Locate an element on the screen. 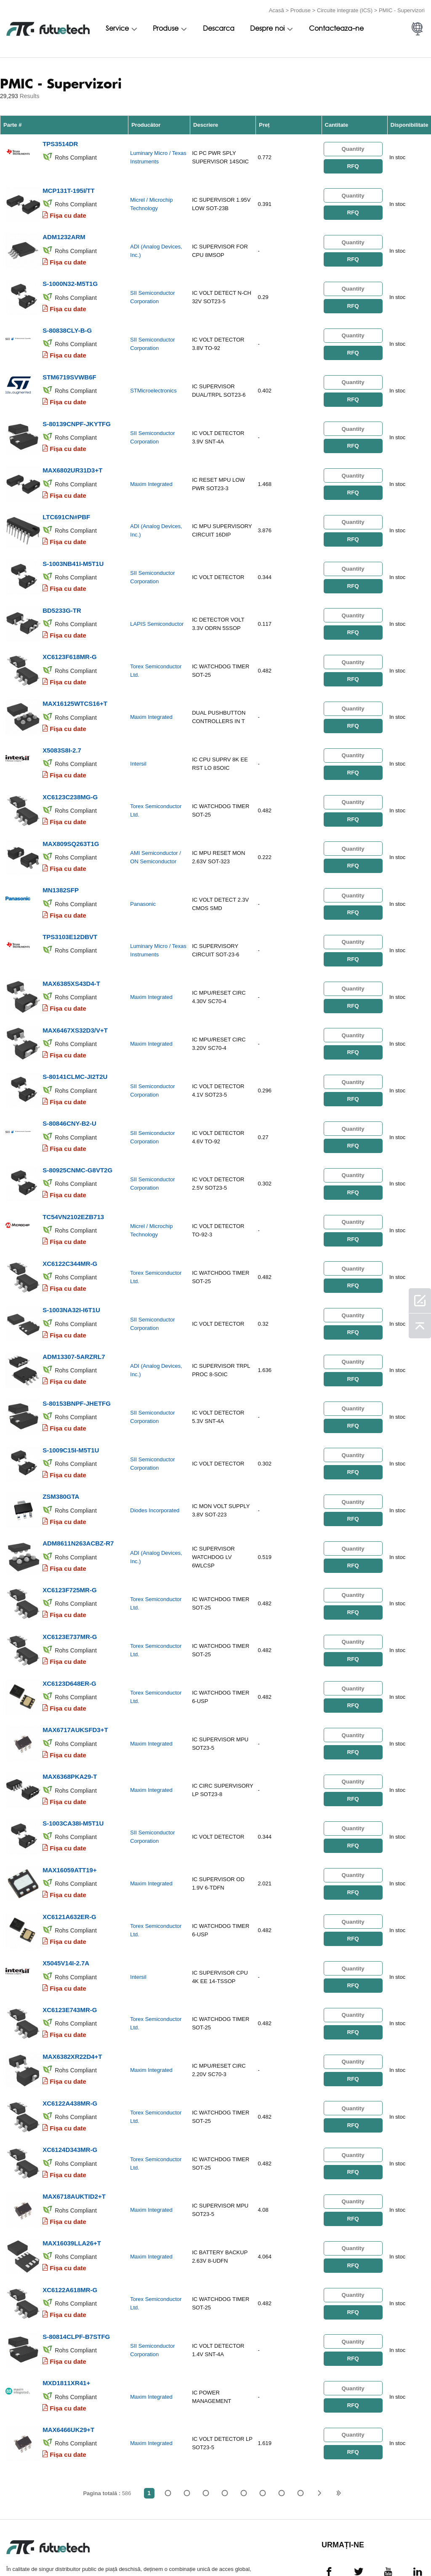  S-1003CA38I-M5T1U is located at coordinates (73, 1763).